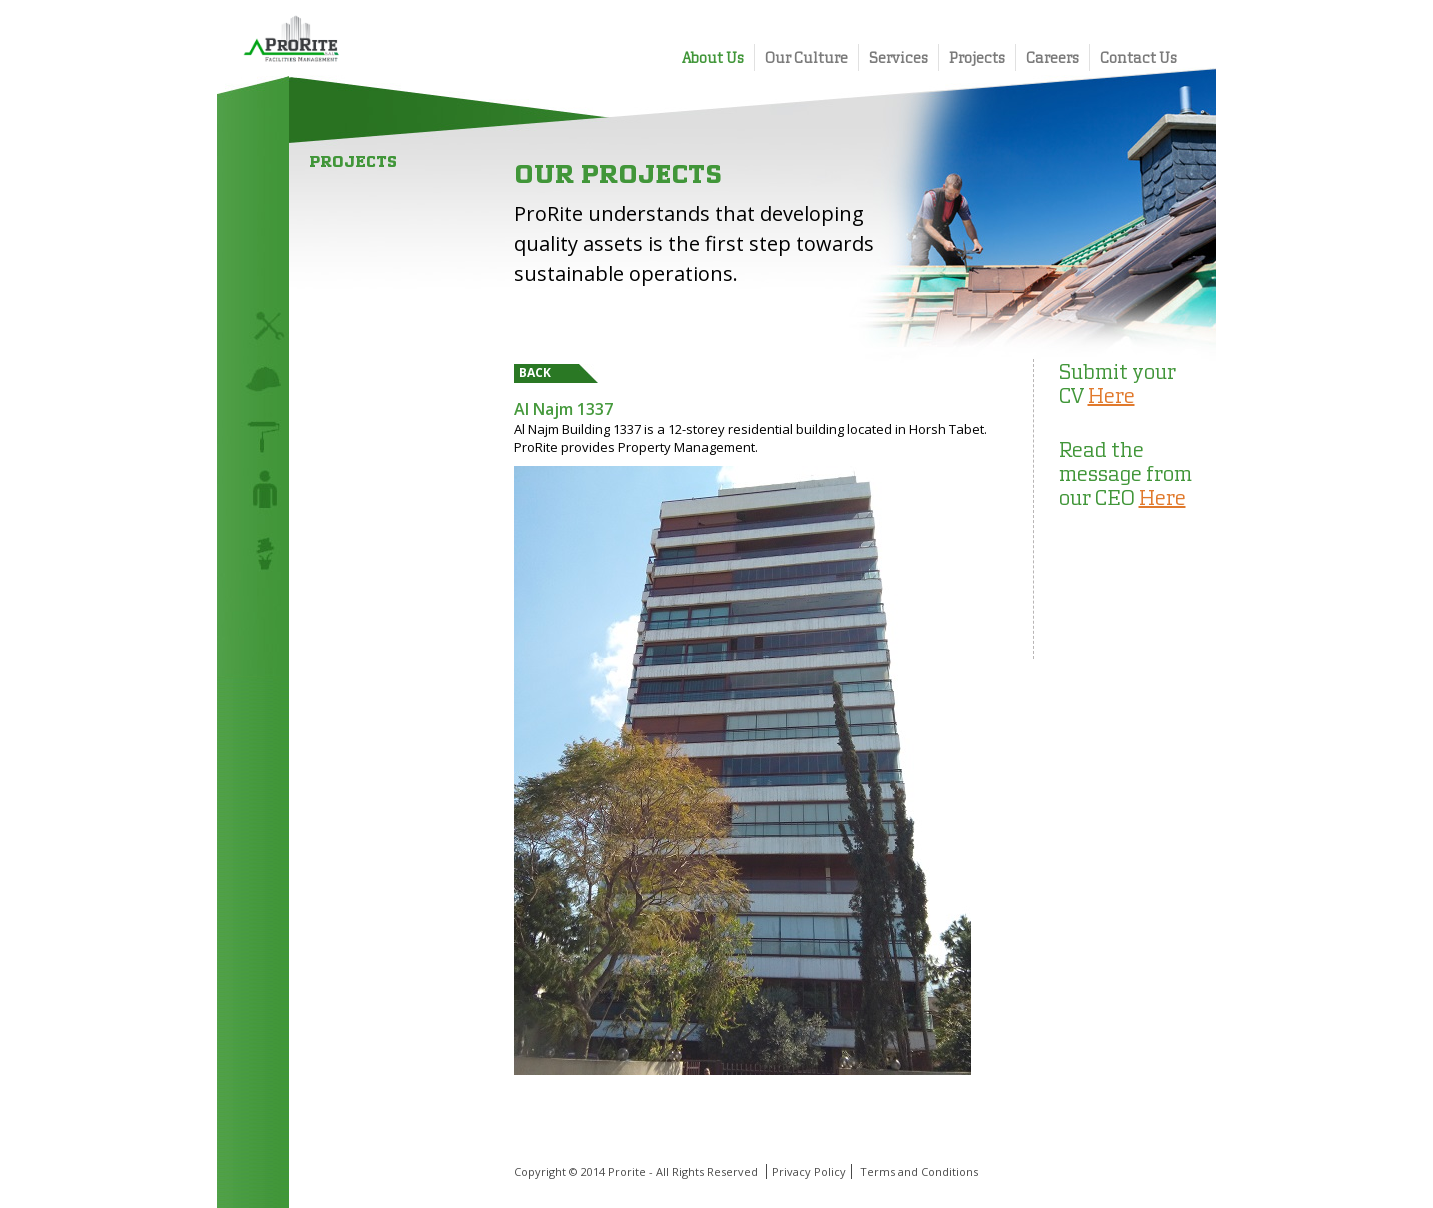 This screenshot has width=1433, height=1208. What do you see at coordinates (898, 57) in the screenshot?
I see `Services` at bounding box center [898, 57].